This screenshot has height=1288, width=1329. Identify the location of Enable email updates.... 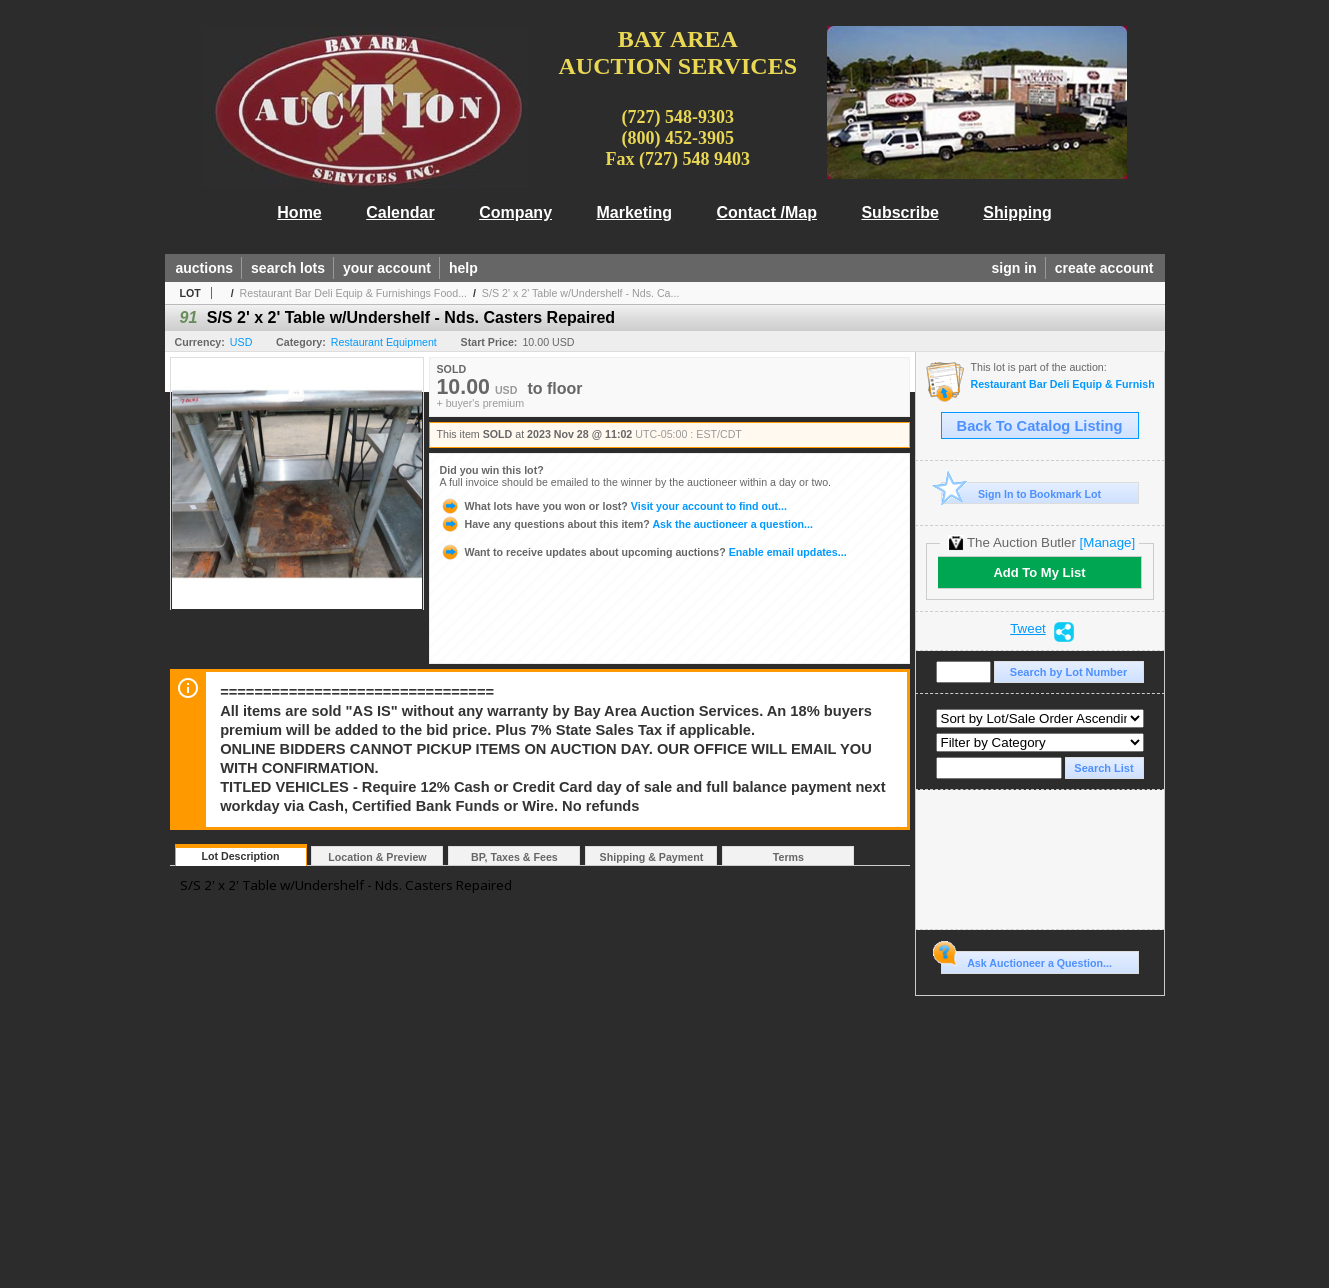
(643, 552).